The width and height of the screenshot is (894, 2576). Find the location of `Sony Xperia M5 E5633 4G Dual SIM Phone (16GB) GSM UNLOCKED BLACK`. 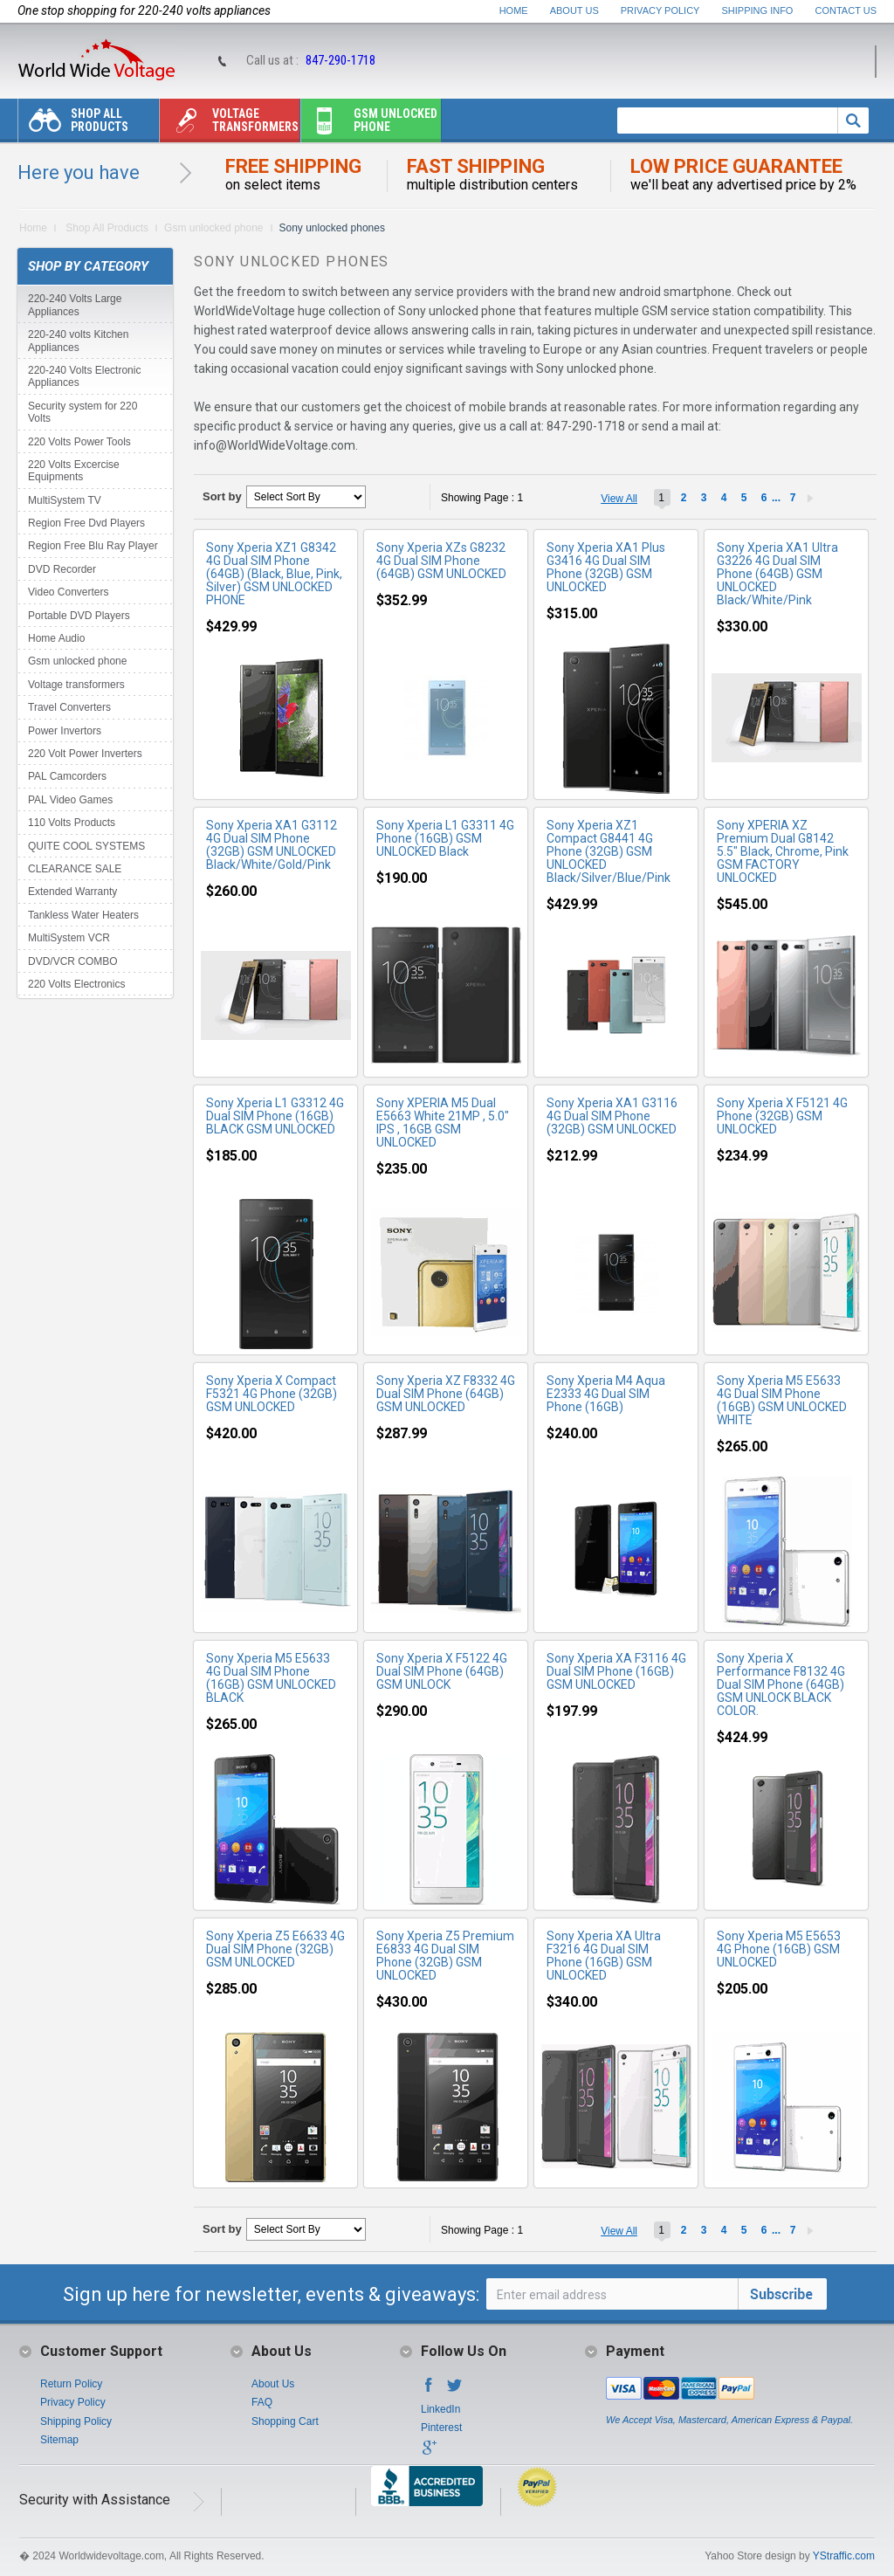

Sony Xperia M5 E5633 4G Dual SIM Phone (16GB) GSM UNLOCKED BLACK is located at coordinates (271, 1678).